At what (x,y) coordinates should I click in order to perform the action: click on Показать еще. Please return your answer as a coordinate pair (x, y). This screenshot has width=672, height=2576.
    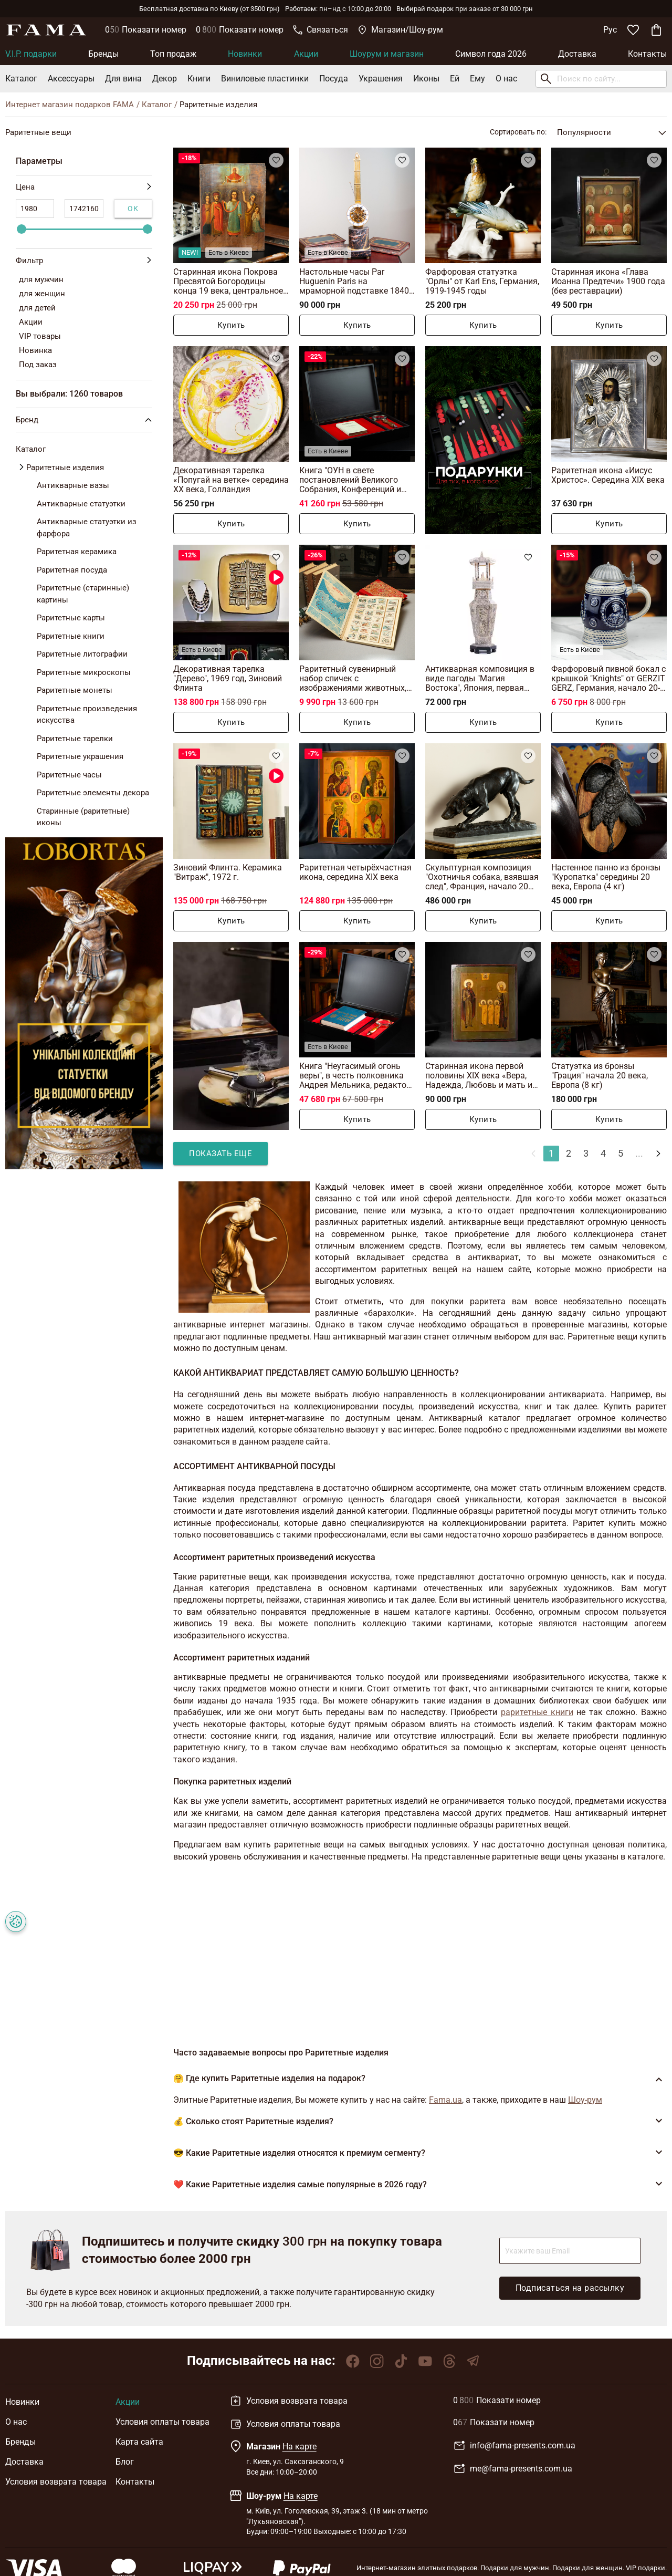
    Looking at the image, I should click on (220, 1153).